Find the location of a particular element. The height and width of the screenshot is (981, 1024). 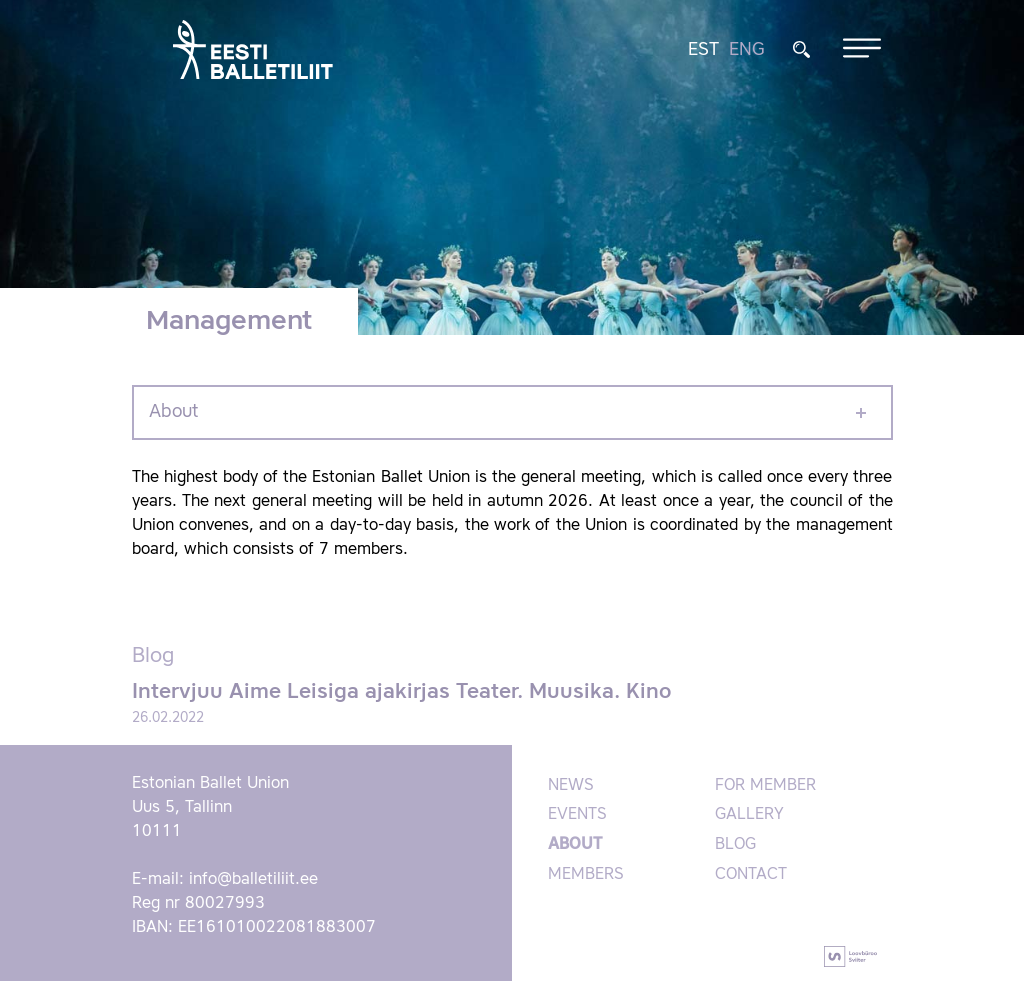

Blog is located at coordinates (735, 845).